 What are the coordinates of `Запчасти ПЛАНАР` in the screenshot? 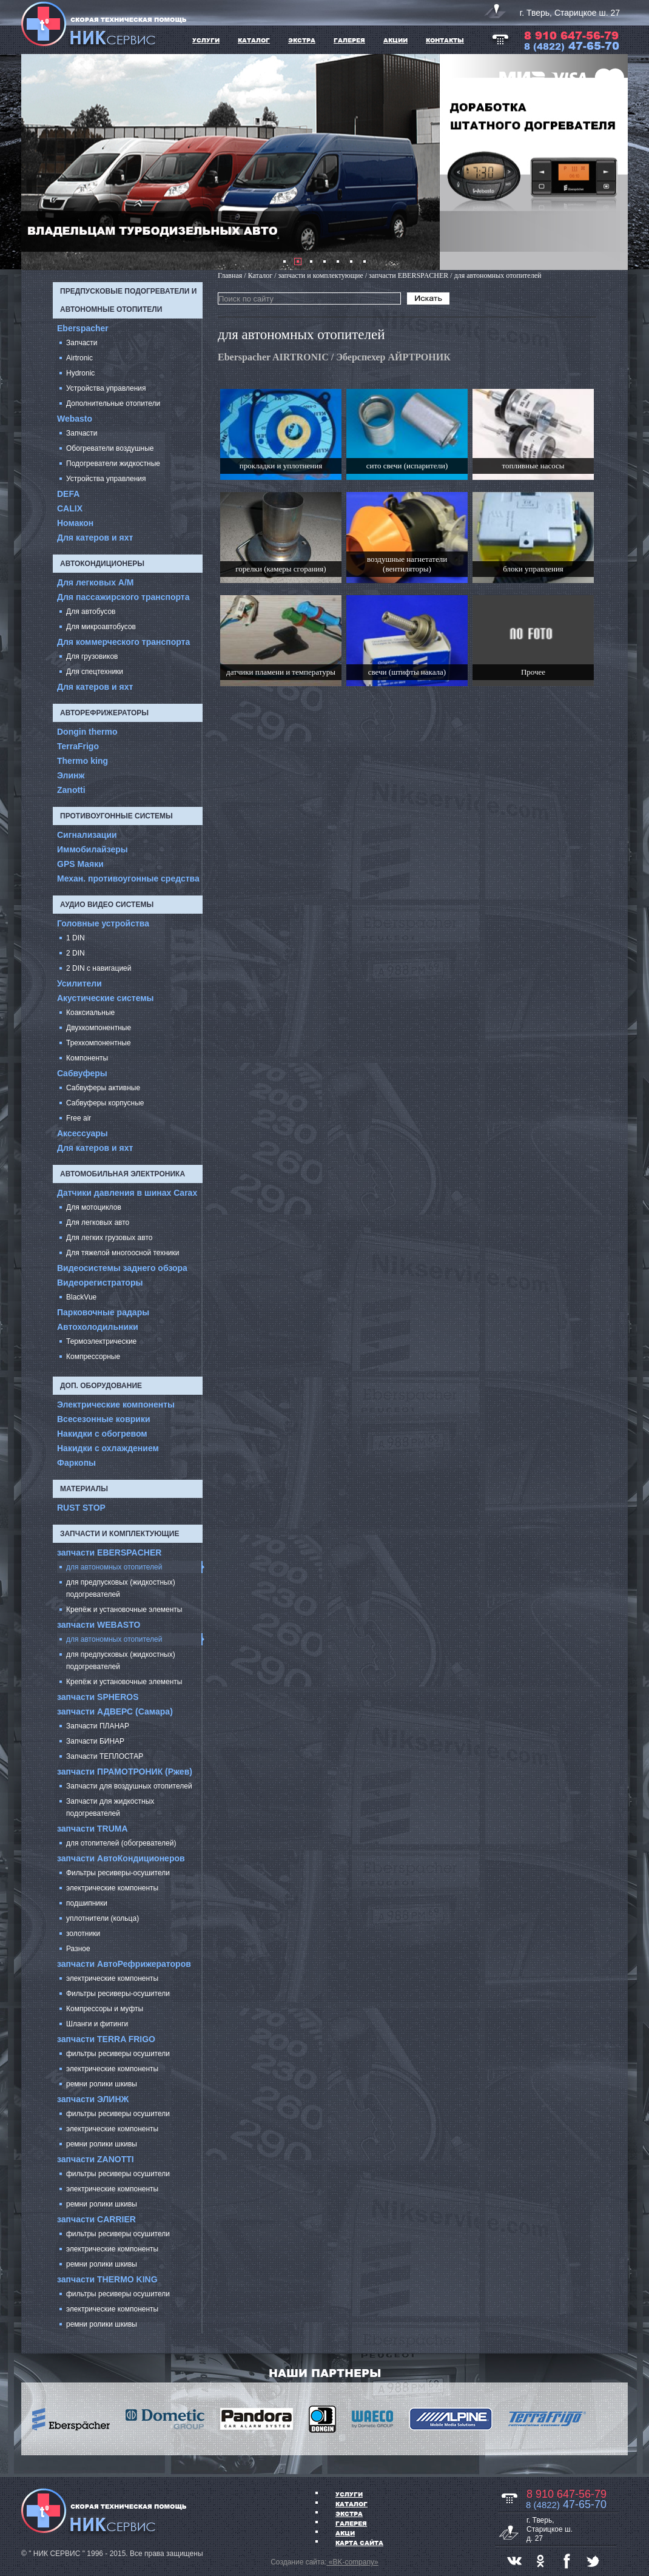 It's located at (97, 1726).